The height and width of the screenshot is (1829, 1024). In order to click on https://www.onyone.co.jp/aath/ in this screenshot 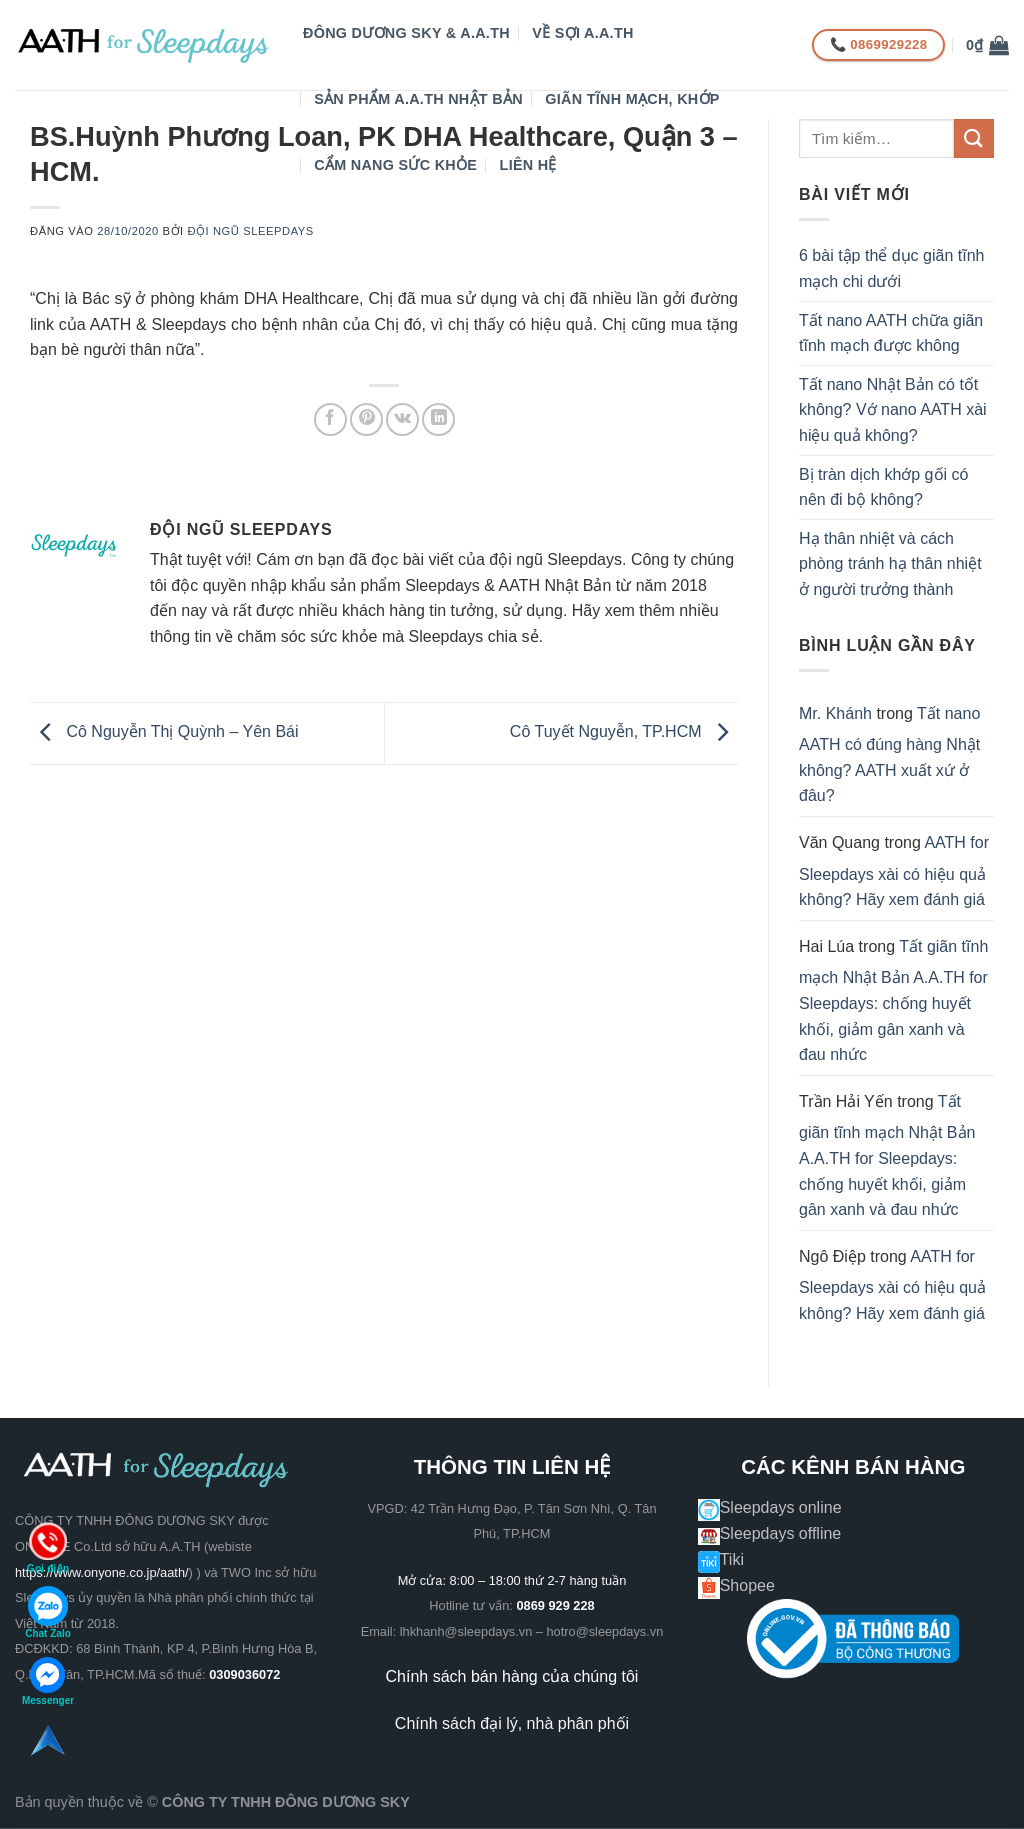, I will do `click(102, 1572)`.